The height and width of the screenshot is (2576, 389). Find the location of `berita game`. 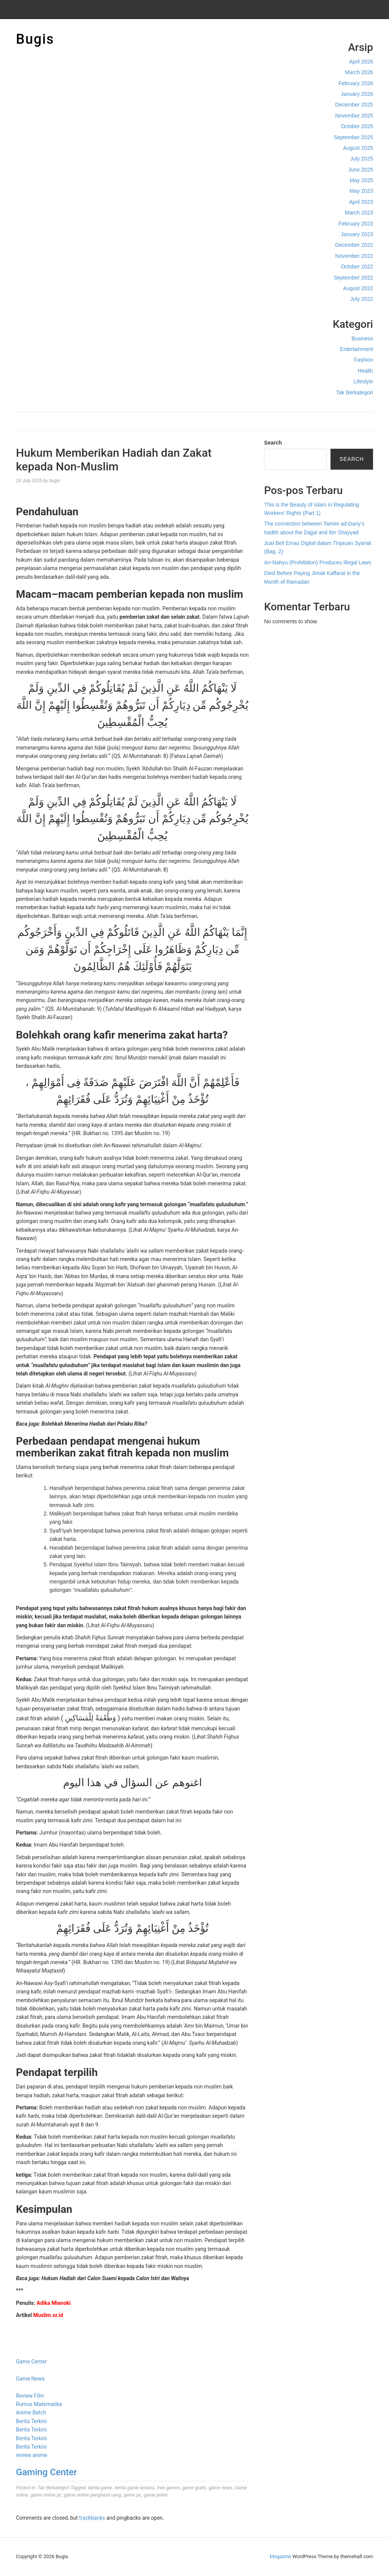

berita game is located at coordinates (100, 2487).